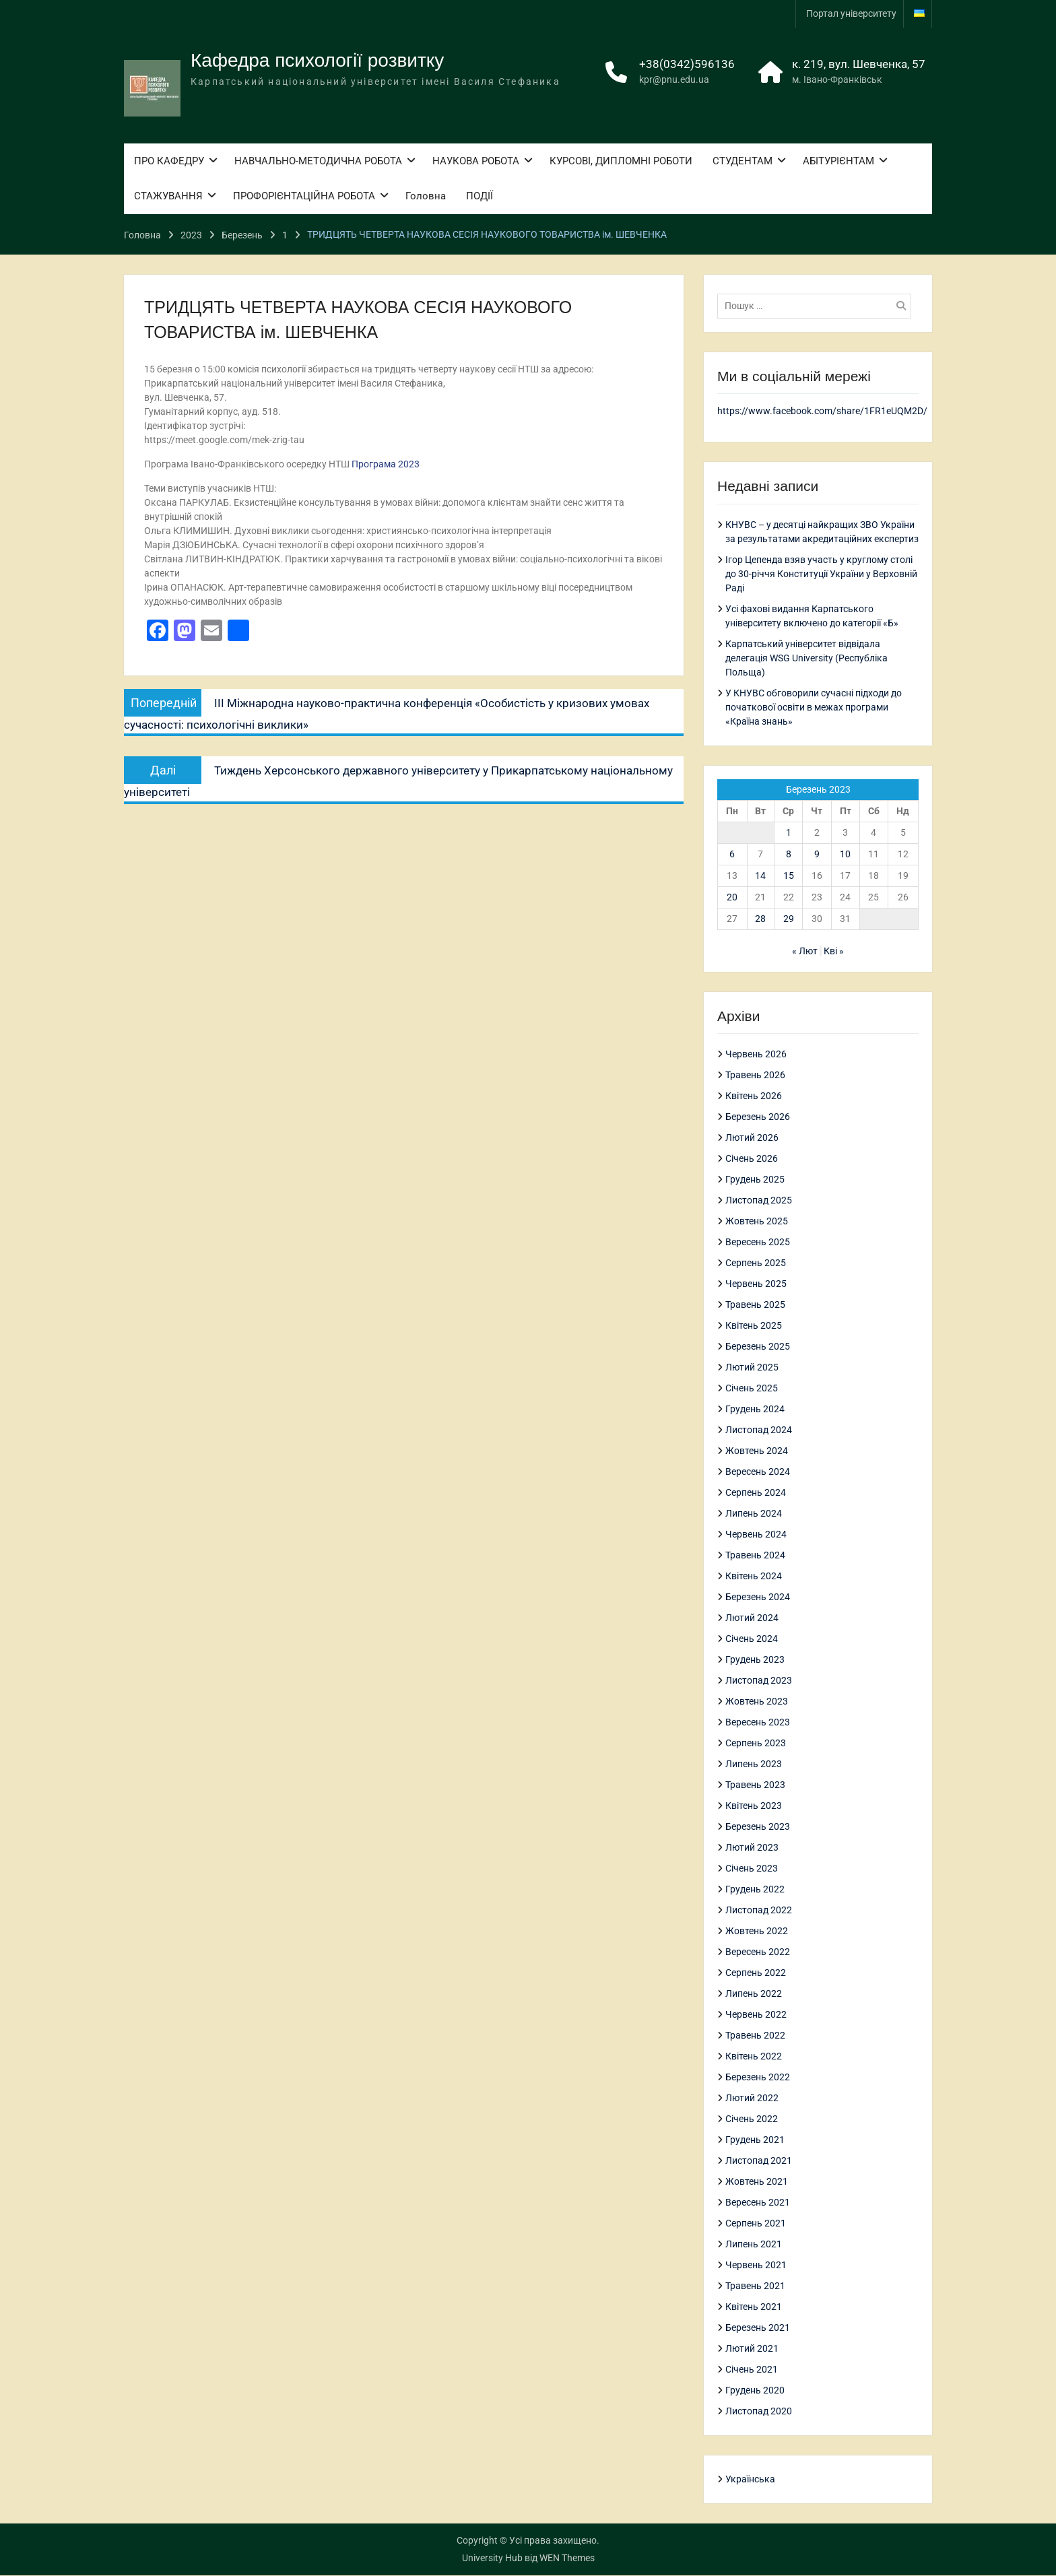 This screenshot has width=1056, height=2576. I want to click on Карпатський університет відвідала делегація WSG University (Республіка Польща), so click(806, 658).